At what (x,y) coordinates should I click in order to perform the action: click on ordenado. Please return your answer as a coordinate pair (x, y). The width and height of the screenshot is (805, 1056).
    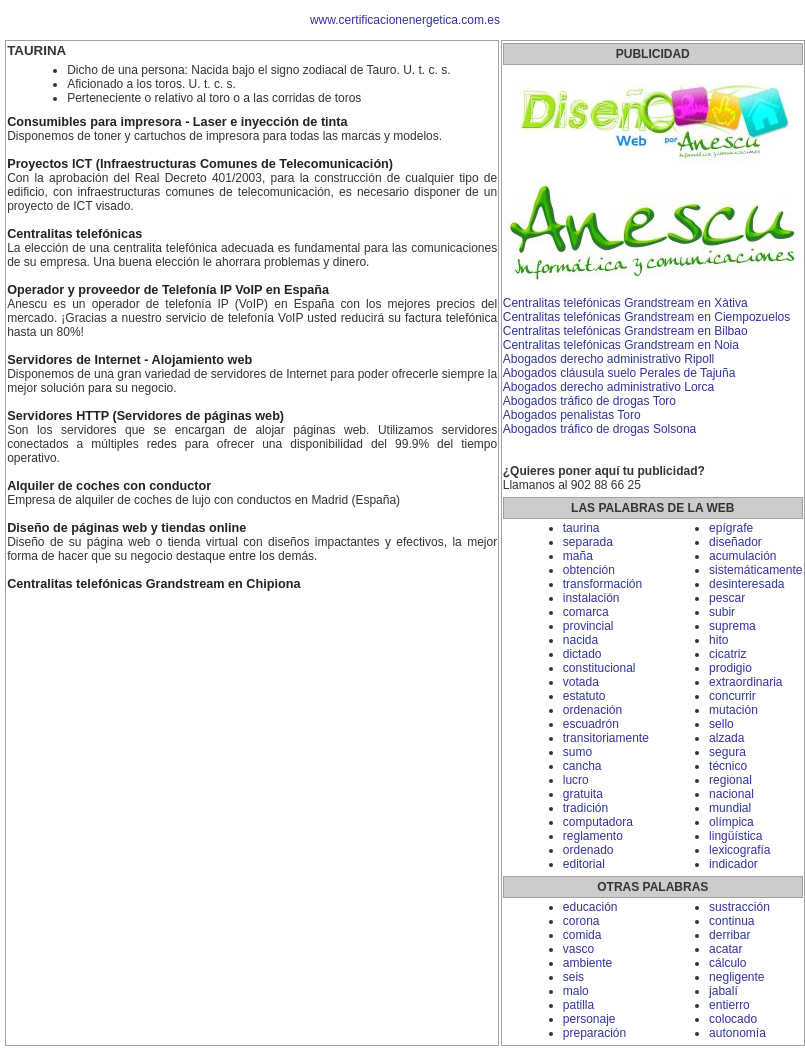
    Looking at the image, I should click on (588, 850).